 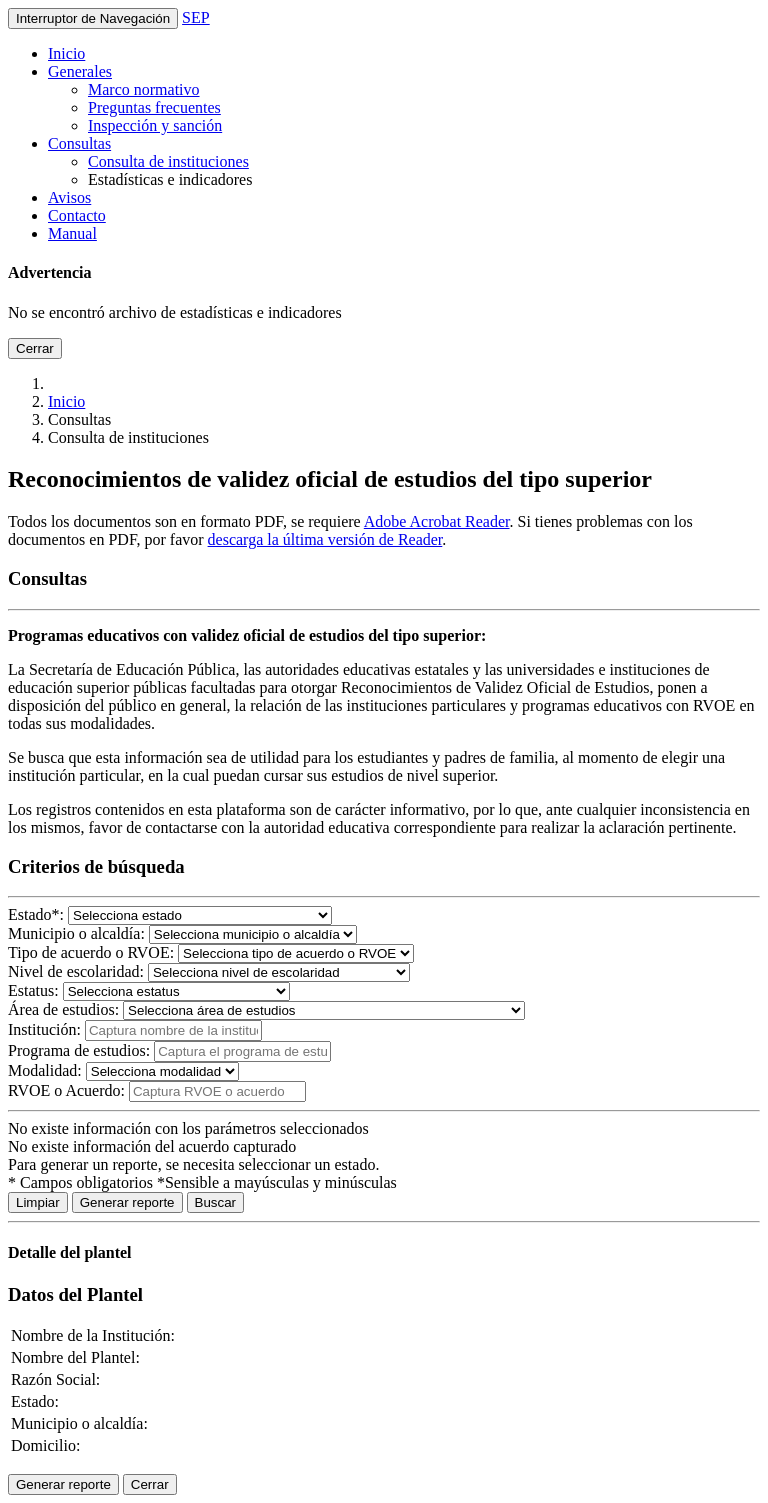 What do you see at coordinates (215, 1202) in the screenshot?
I see `Buscar` at bounding box center [215, 1202].